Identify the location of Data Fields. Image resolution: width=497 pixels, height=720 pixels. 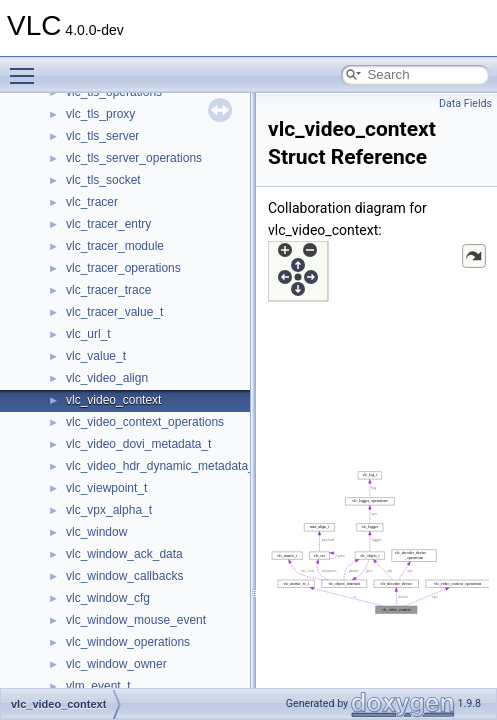
(465, 103).